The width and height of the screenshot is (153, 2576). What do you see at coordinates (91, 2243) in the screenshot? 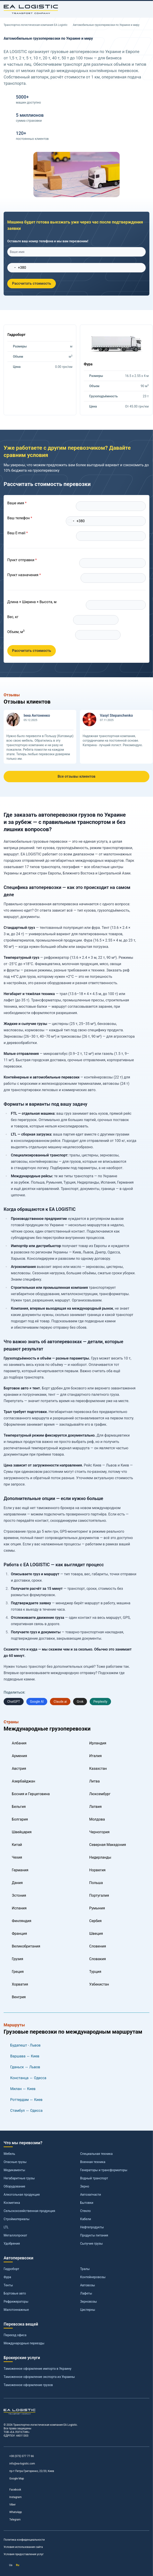
I see `Сыпучие грузы` at bounding box center [91, 2243].